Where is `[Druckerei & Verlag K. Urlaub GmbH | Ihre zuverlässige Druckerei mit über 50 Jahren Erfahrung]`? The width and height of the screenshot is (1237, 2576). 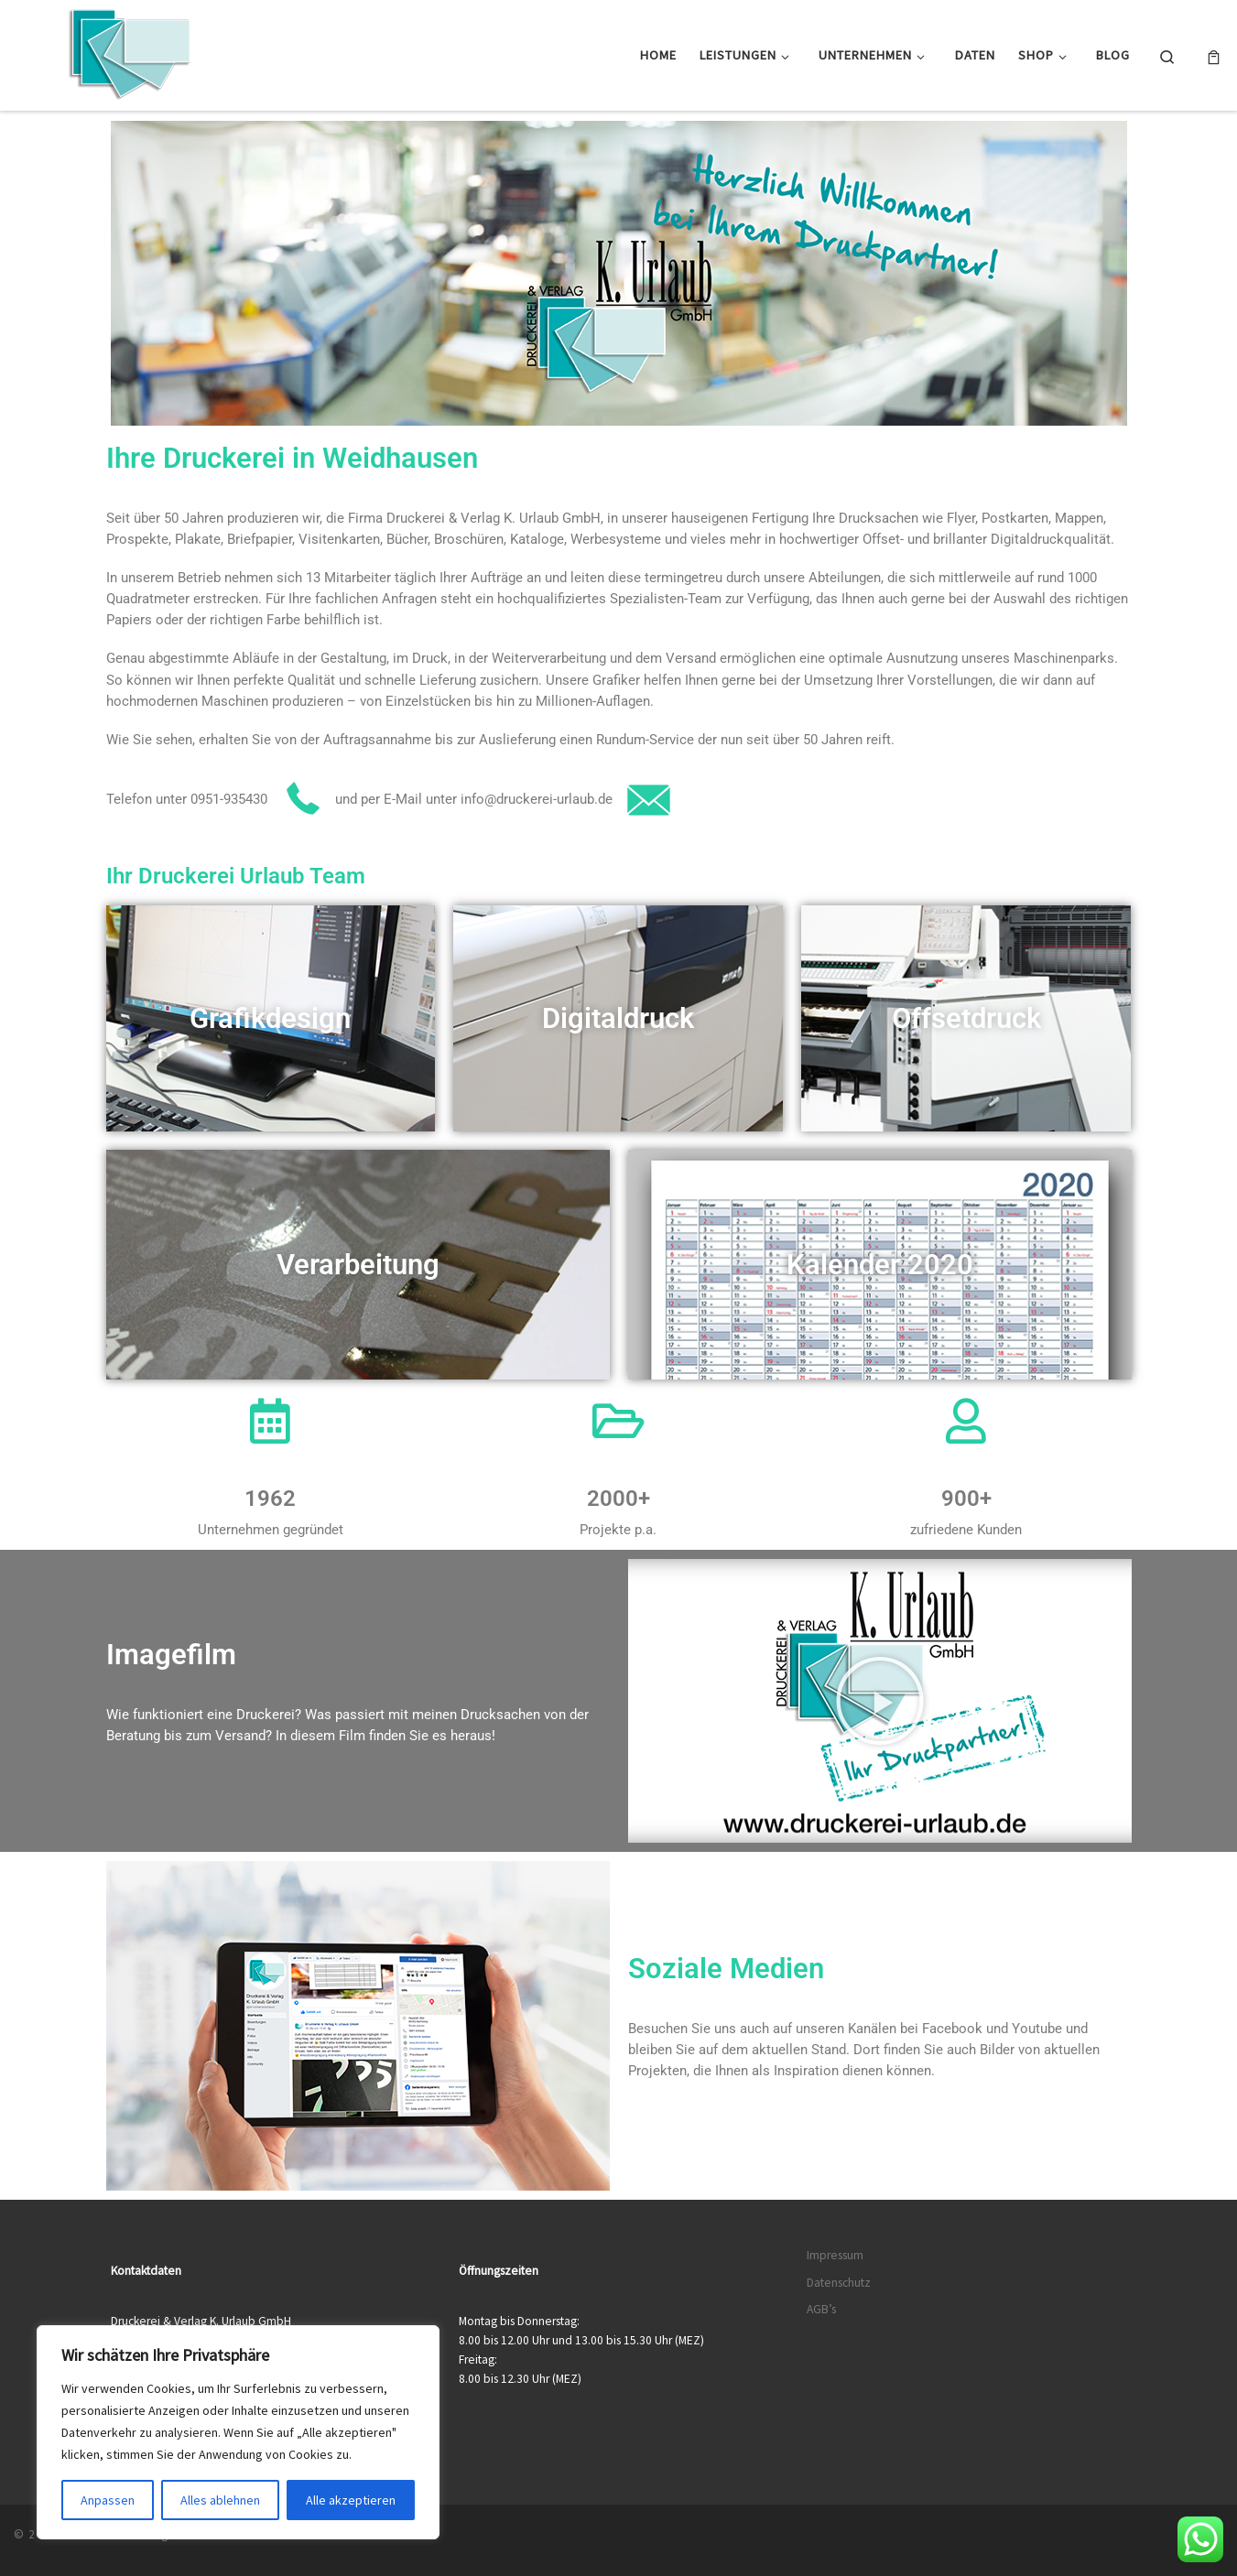 [Druckerei & Verlag K. Urlaub GmbH | Ihre zuverlässige Druckerei mit über 50 Jahren Erfahrung] is located at coordinates (128, 51).